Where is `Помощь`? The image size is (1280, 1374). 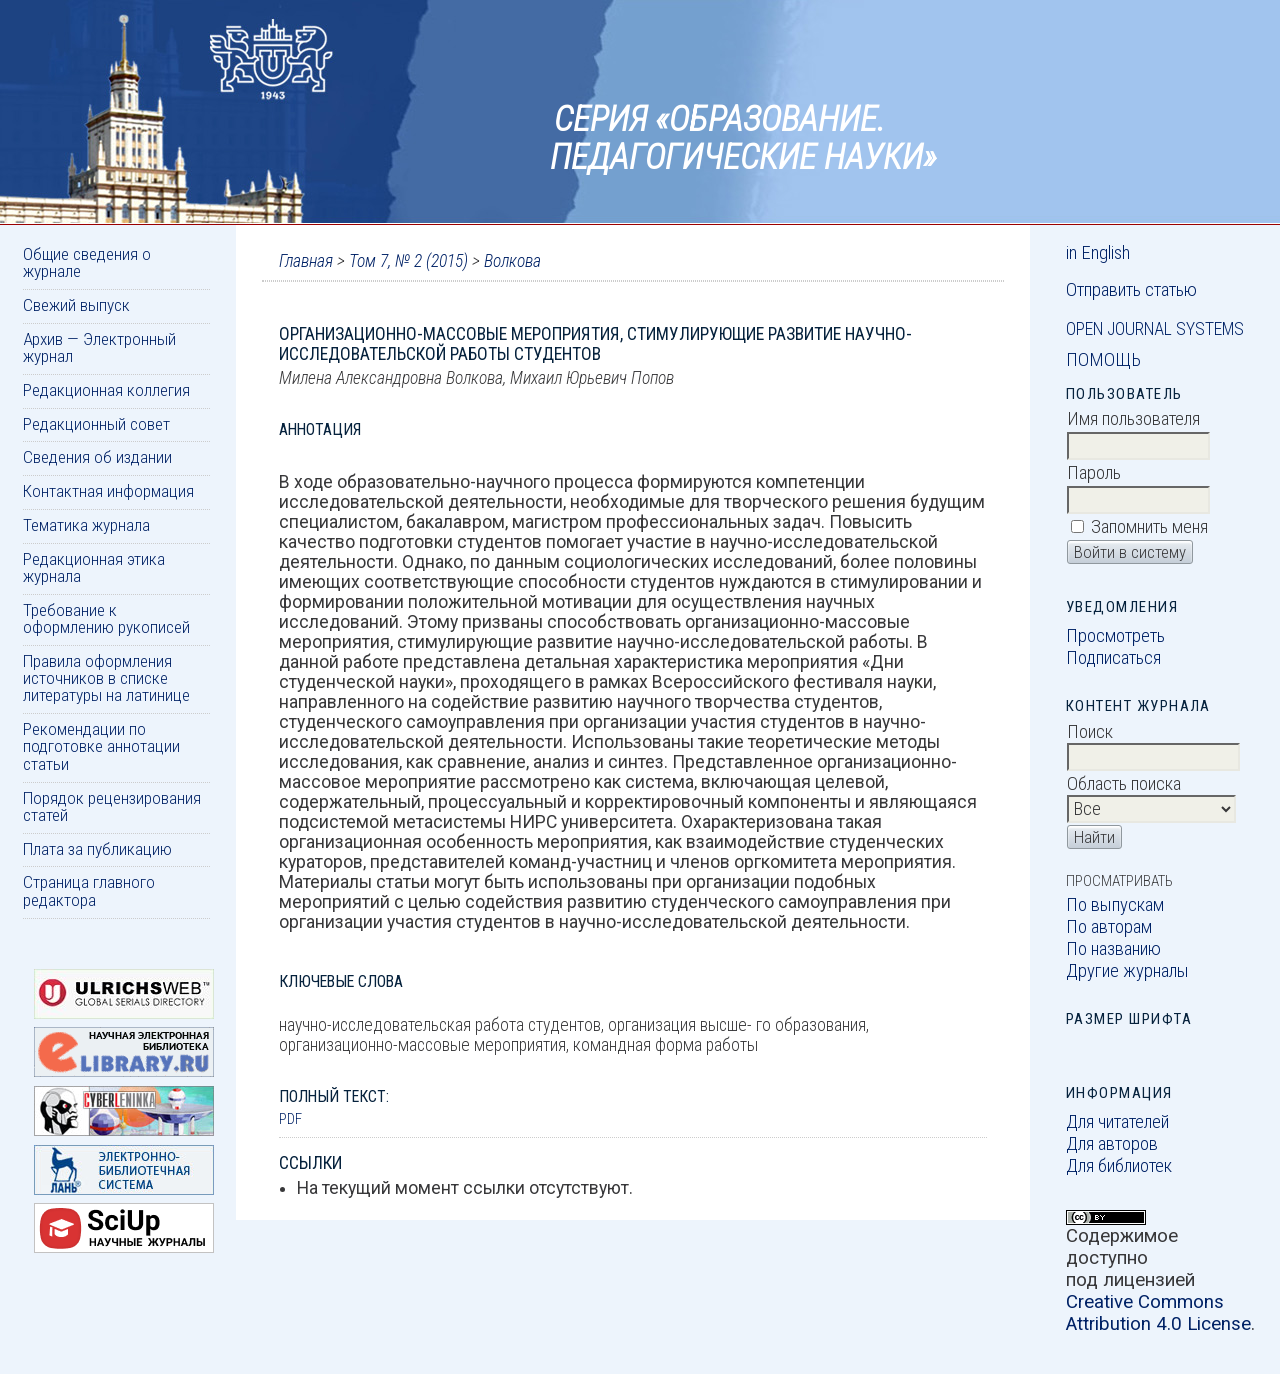 Помощь is located at coordinates (1103, 360).